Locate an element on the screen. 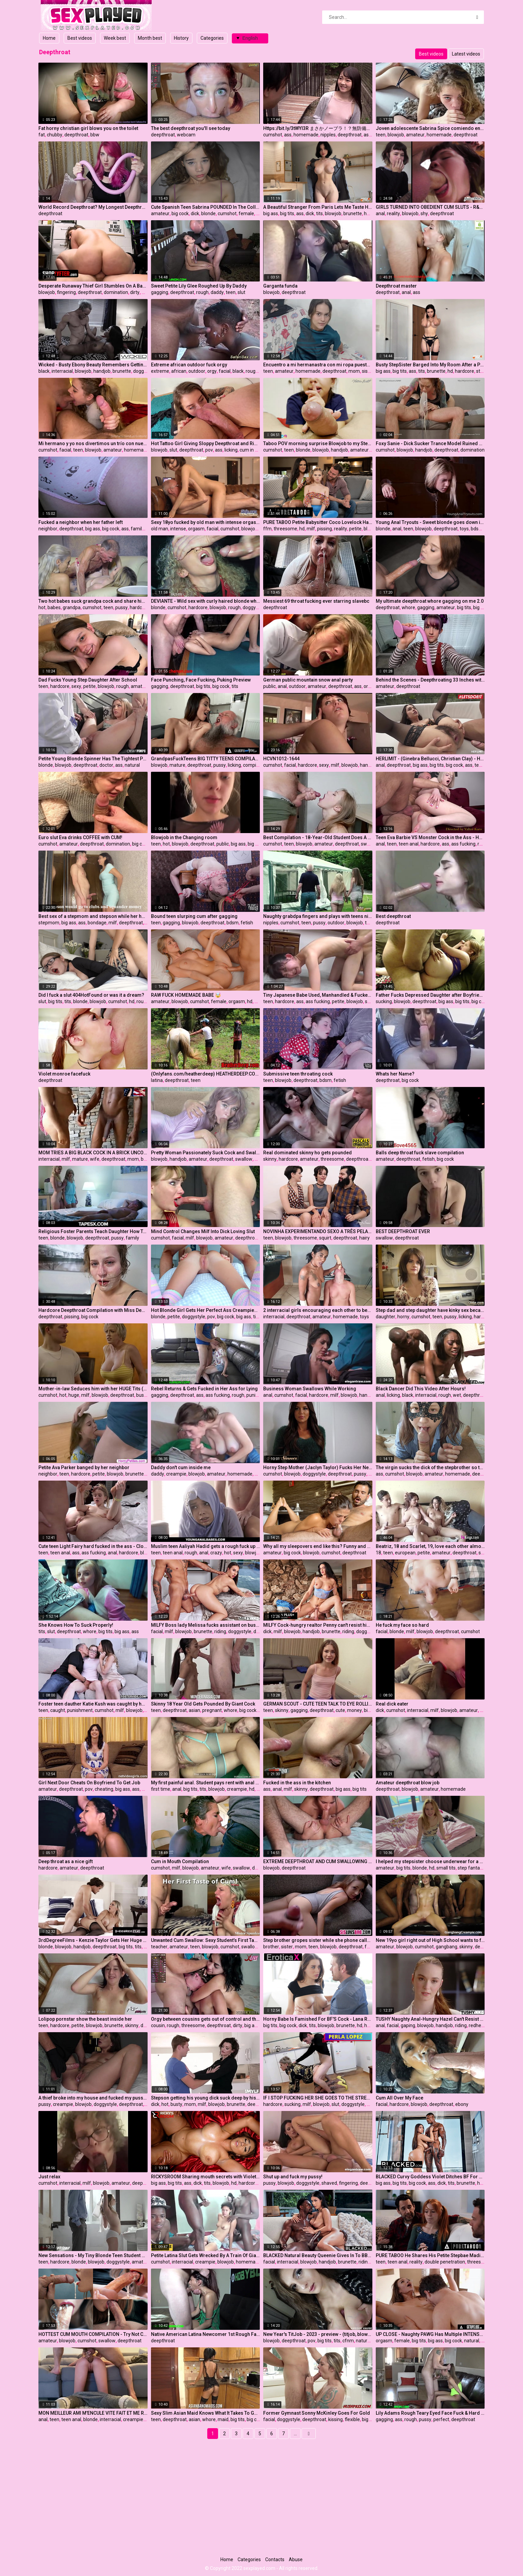 This screenshot has height=2576, width=523. ffm is located at coordinates (267, 528).